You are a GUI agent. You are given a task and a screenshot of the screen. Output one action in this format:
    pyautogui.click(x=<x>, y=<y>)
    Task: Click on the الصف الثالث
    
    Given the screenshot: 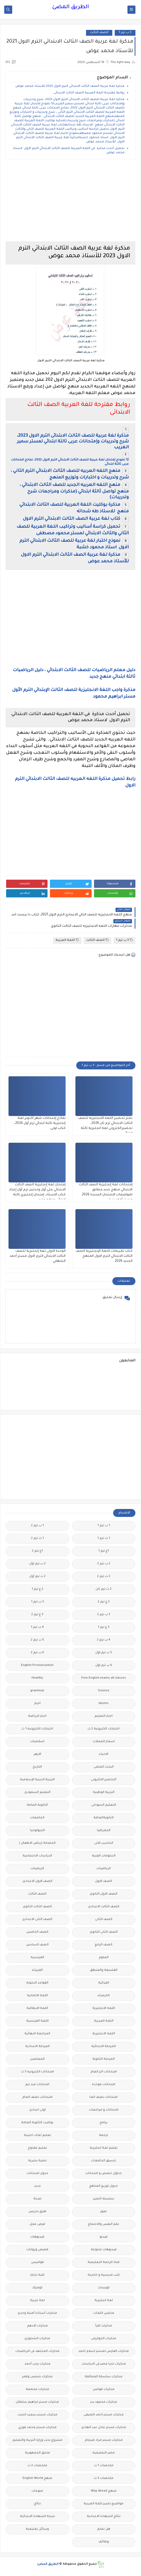 What is the action you would take?
    pyautogui.click(x=99, y=32)
    